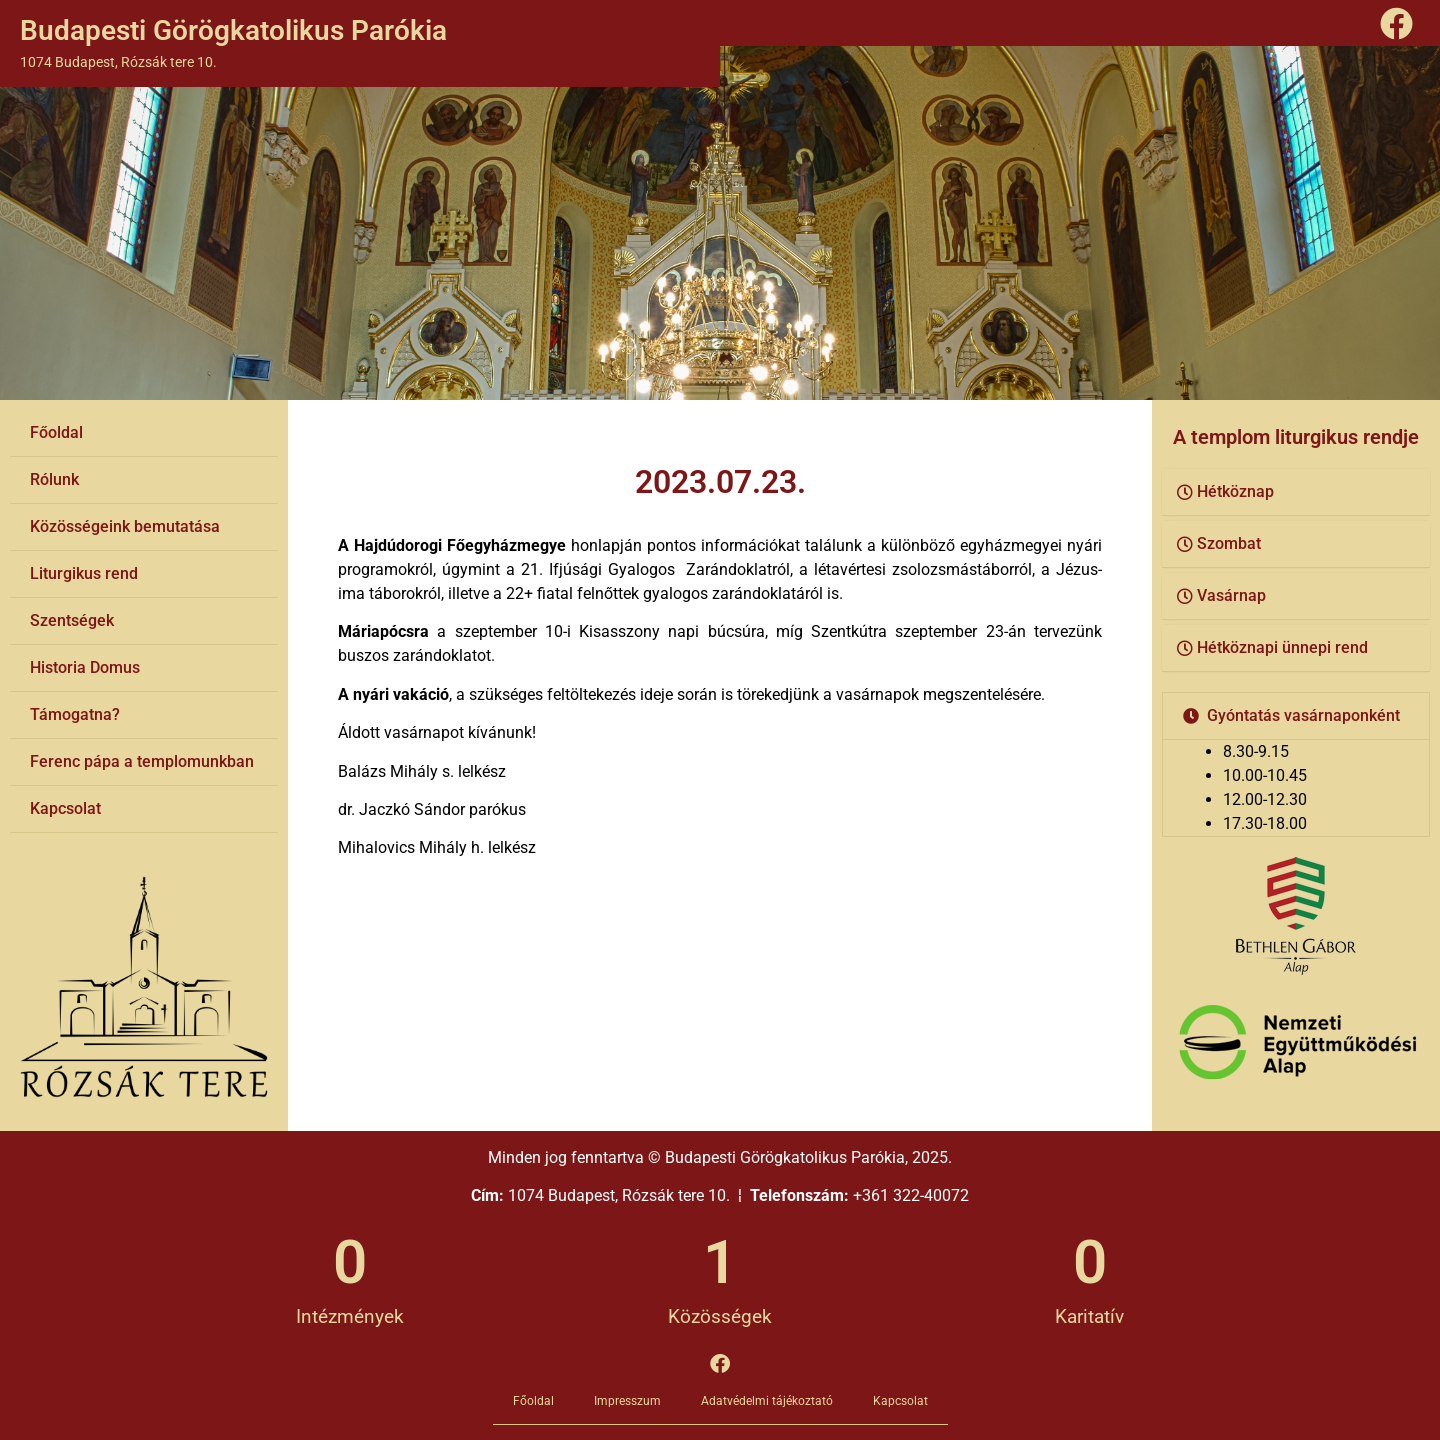 This screenshot has width=1440, height=1440. Describe the element at coordinates (85, 667) in the screenshot. I see `Historia Domus` at that location.